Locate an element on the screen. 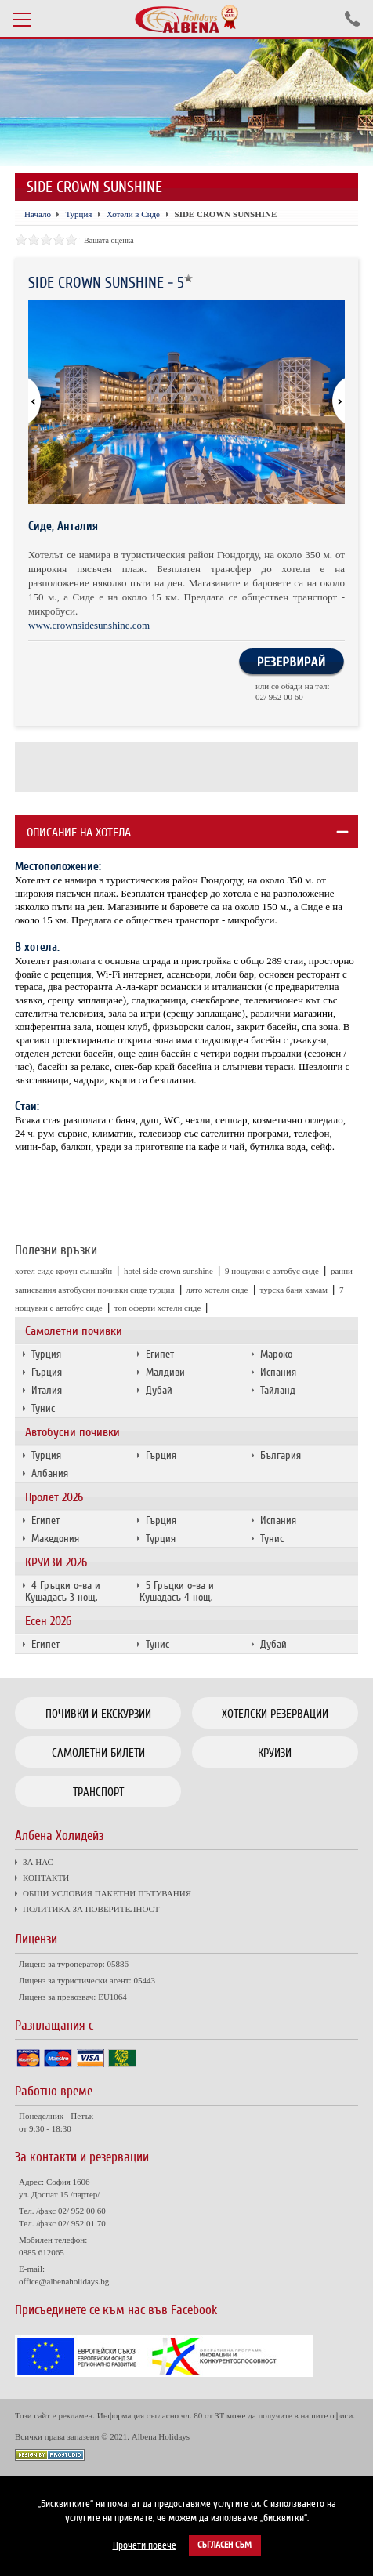 Image resolution: width=373 pixels, height=2576 pixels. Описание на хотела [tab] is located at coordinates (79, 832).